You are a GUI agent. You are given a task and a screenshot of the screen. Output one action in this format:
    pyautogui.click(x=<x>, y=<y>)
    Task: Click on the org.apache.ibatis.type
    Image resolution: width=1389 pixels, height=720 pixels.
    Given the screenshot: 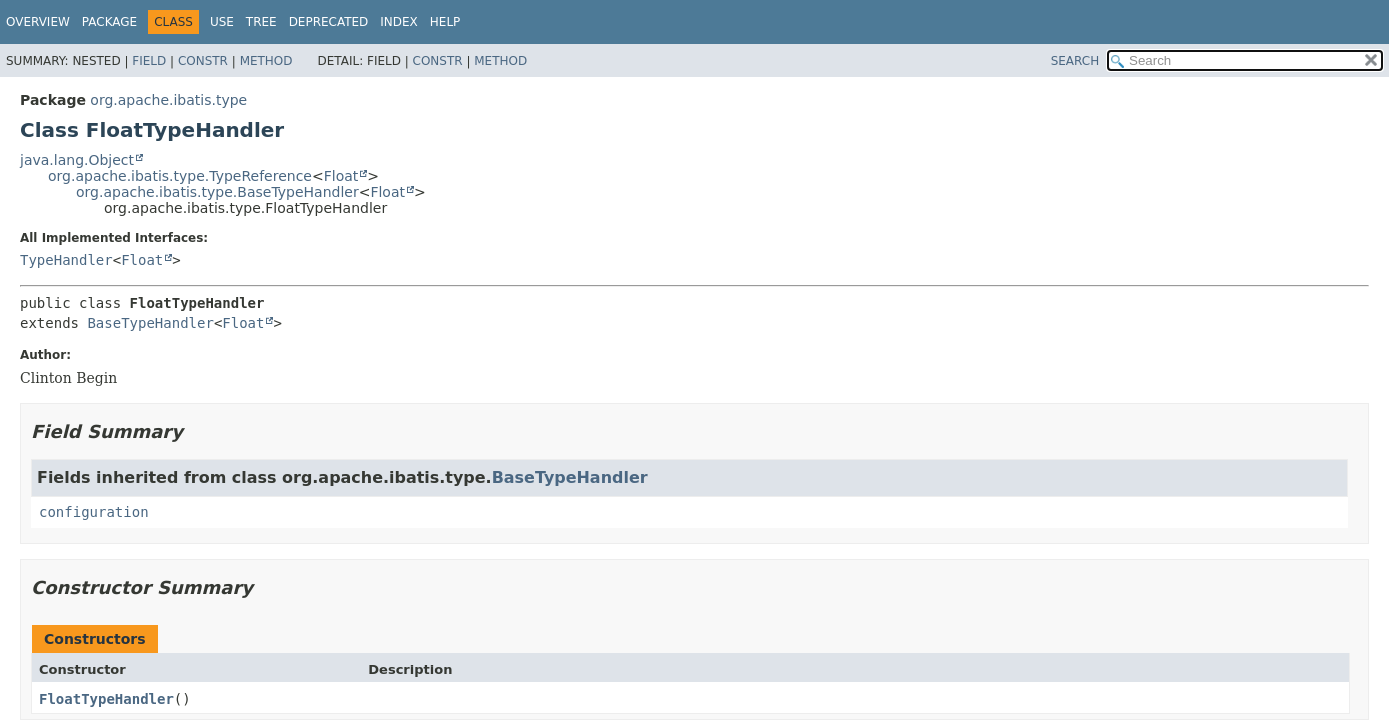 What is the action you would take?
    pyautogui.click(x=168, y=100)
    